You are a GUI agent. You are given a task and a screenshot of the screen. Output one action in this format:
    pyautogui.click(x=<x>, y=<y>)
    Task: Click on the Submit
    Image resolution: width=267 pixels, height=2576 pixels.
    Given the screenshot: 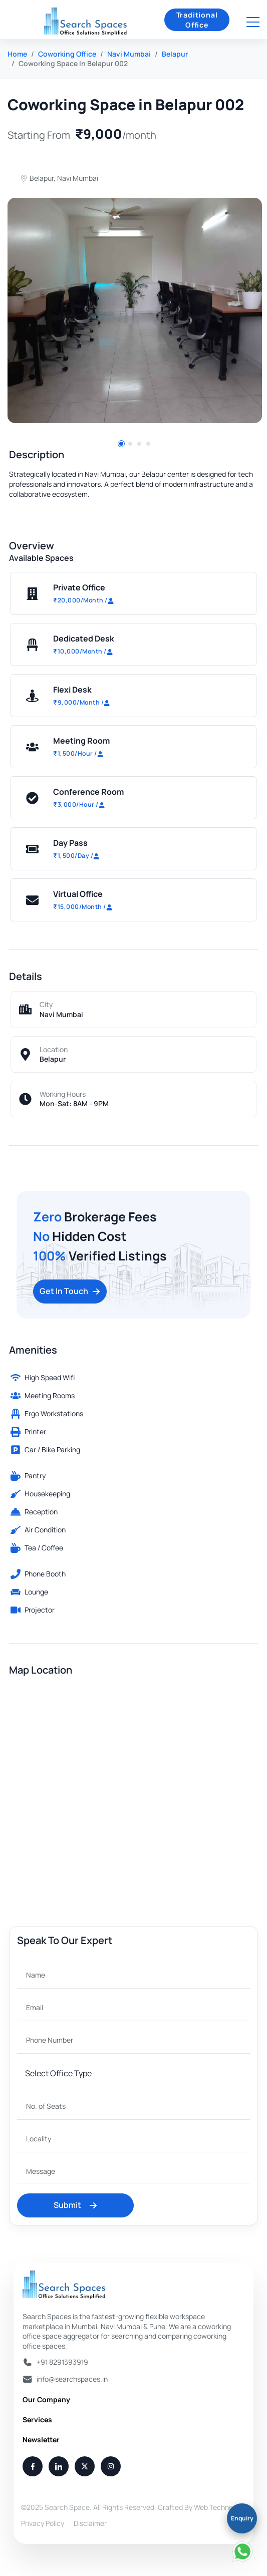 What is the action you would take?
    pyautogui.click(x=75, y=2204)
    